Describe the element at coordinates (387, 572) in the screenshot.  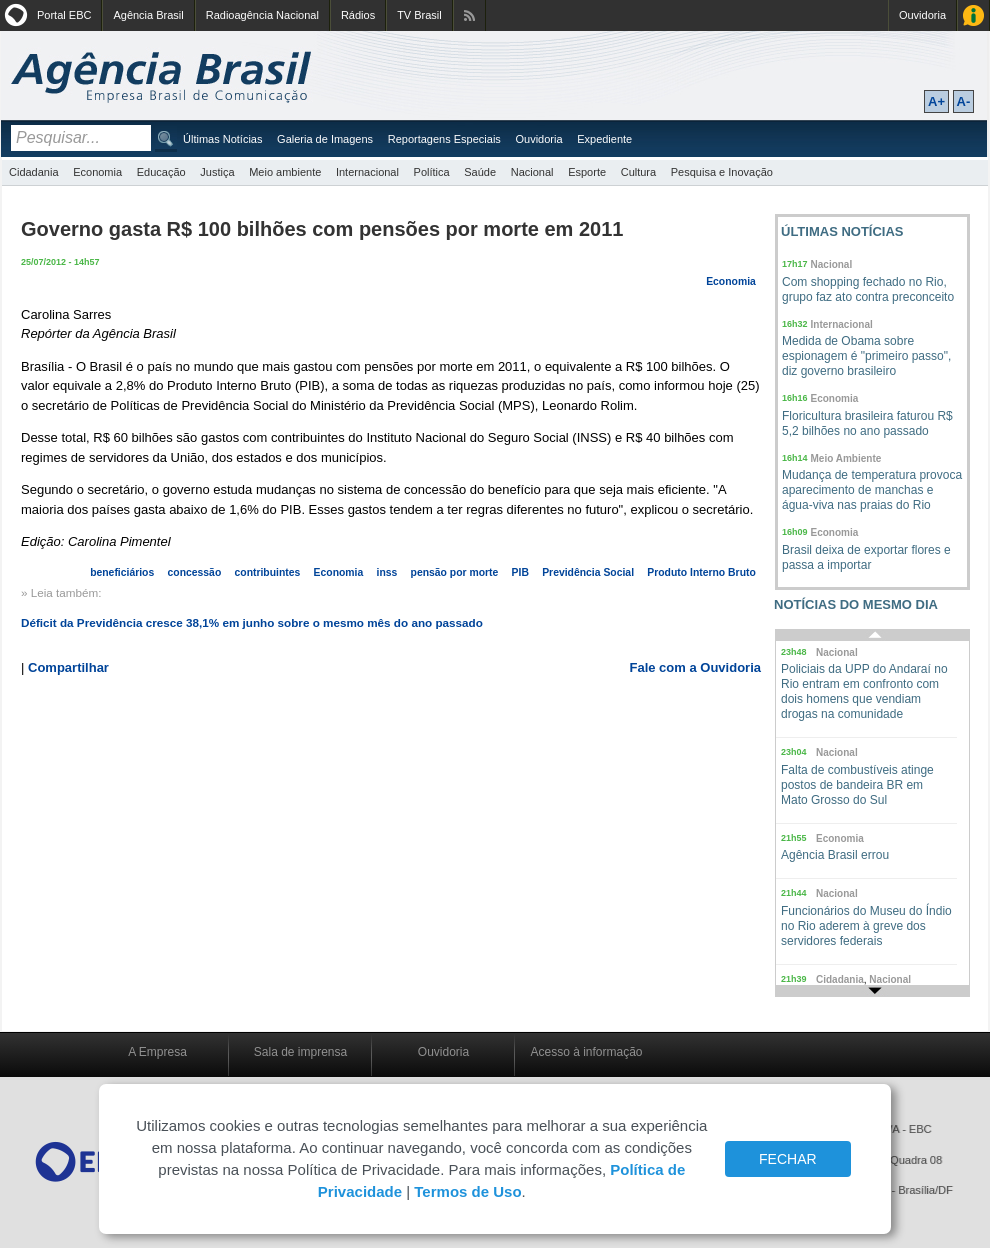
I see `inss` at that location.